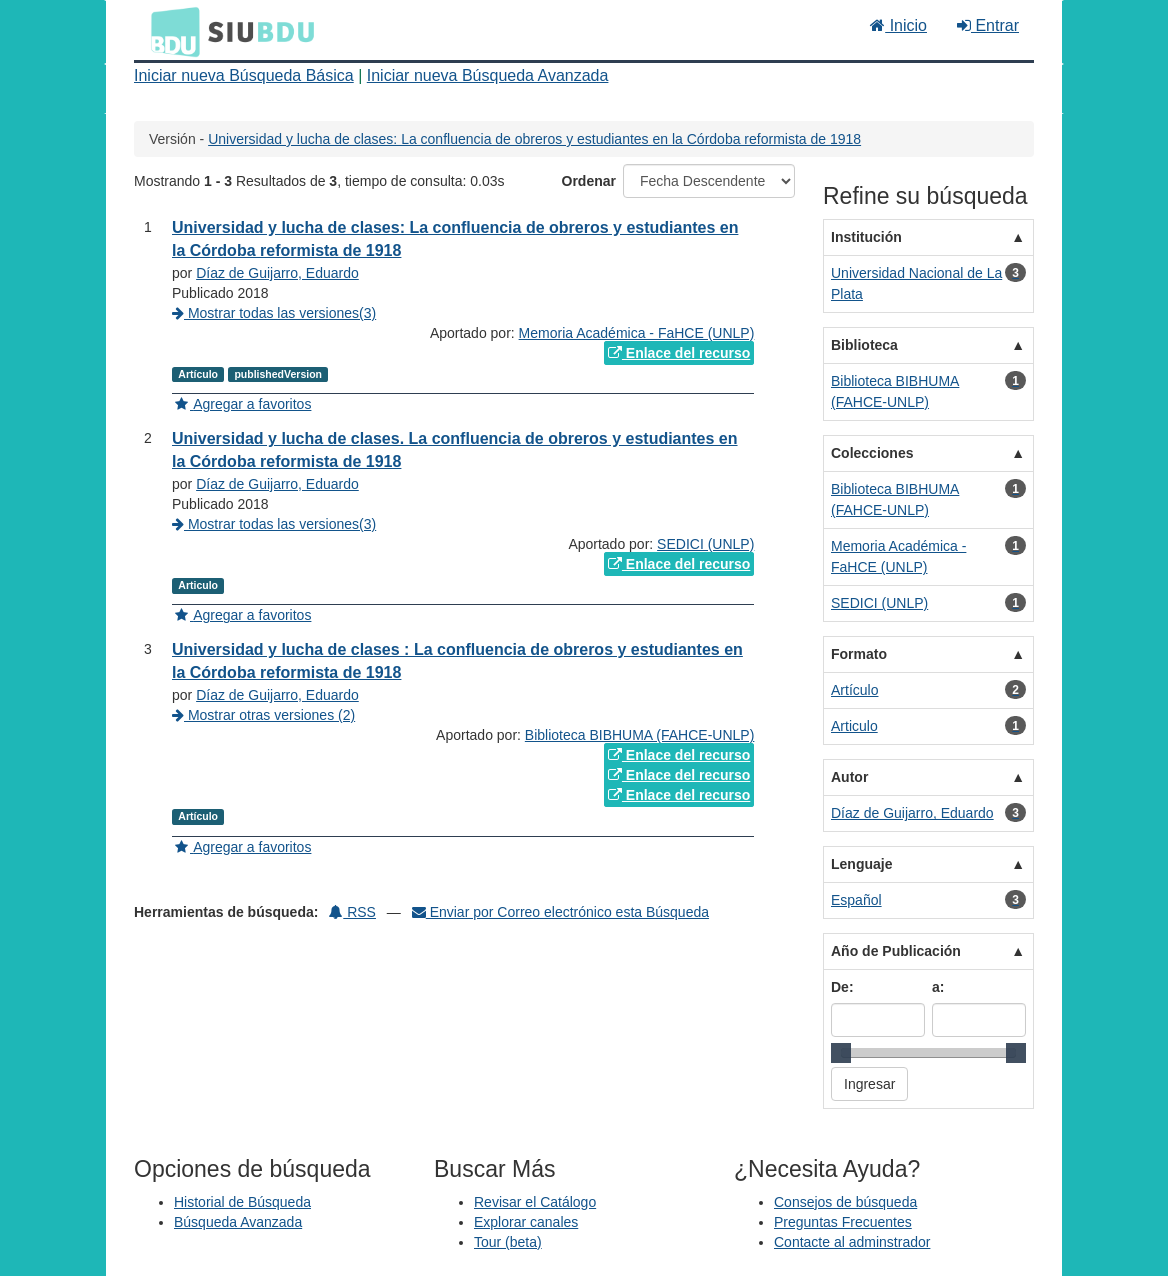 The height and width of the screenshot is (1276, 1168). What do you see at coordinates (841, 1053) in the screenshot?
I see `[slider]` at bounding box center [841, 1053].